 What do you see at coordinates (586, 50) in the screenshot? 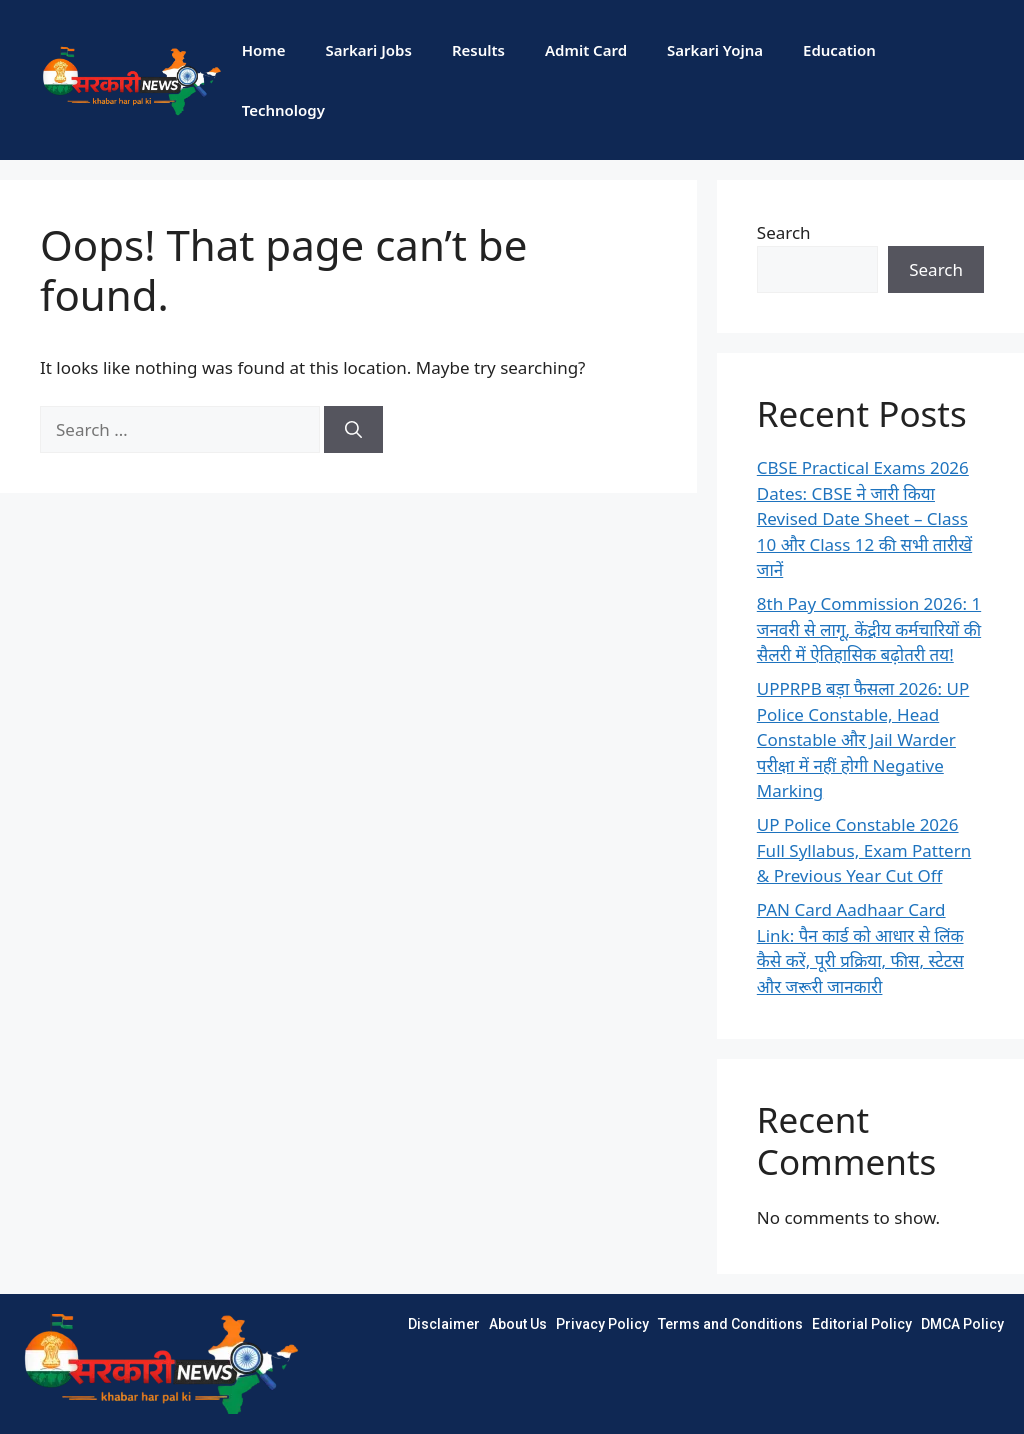
I see `Admit Card` at bounding box center [586, 50].